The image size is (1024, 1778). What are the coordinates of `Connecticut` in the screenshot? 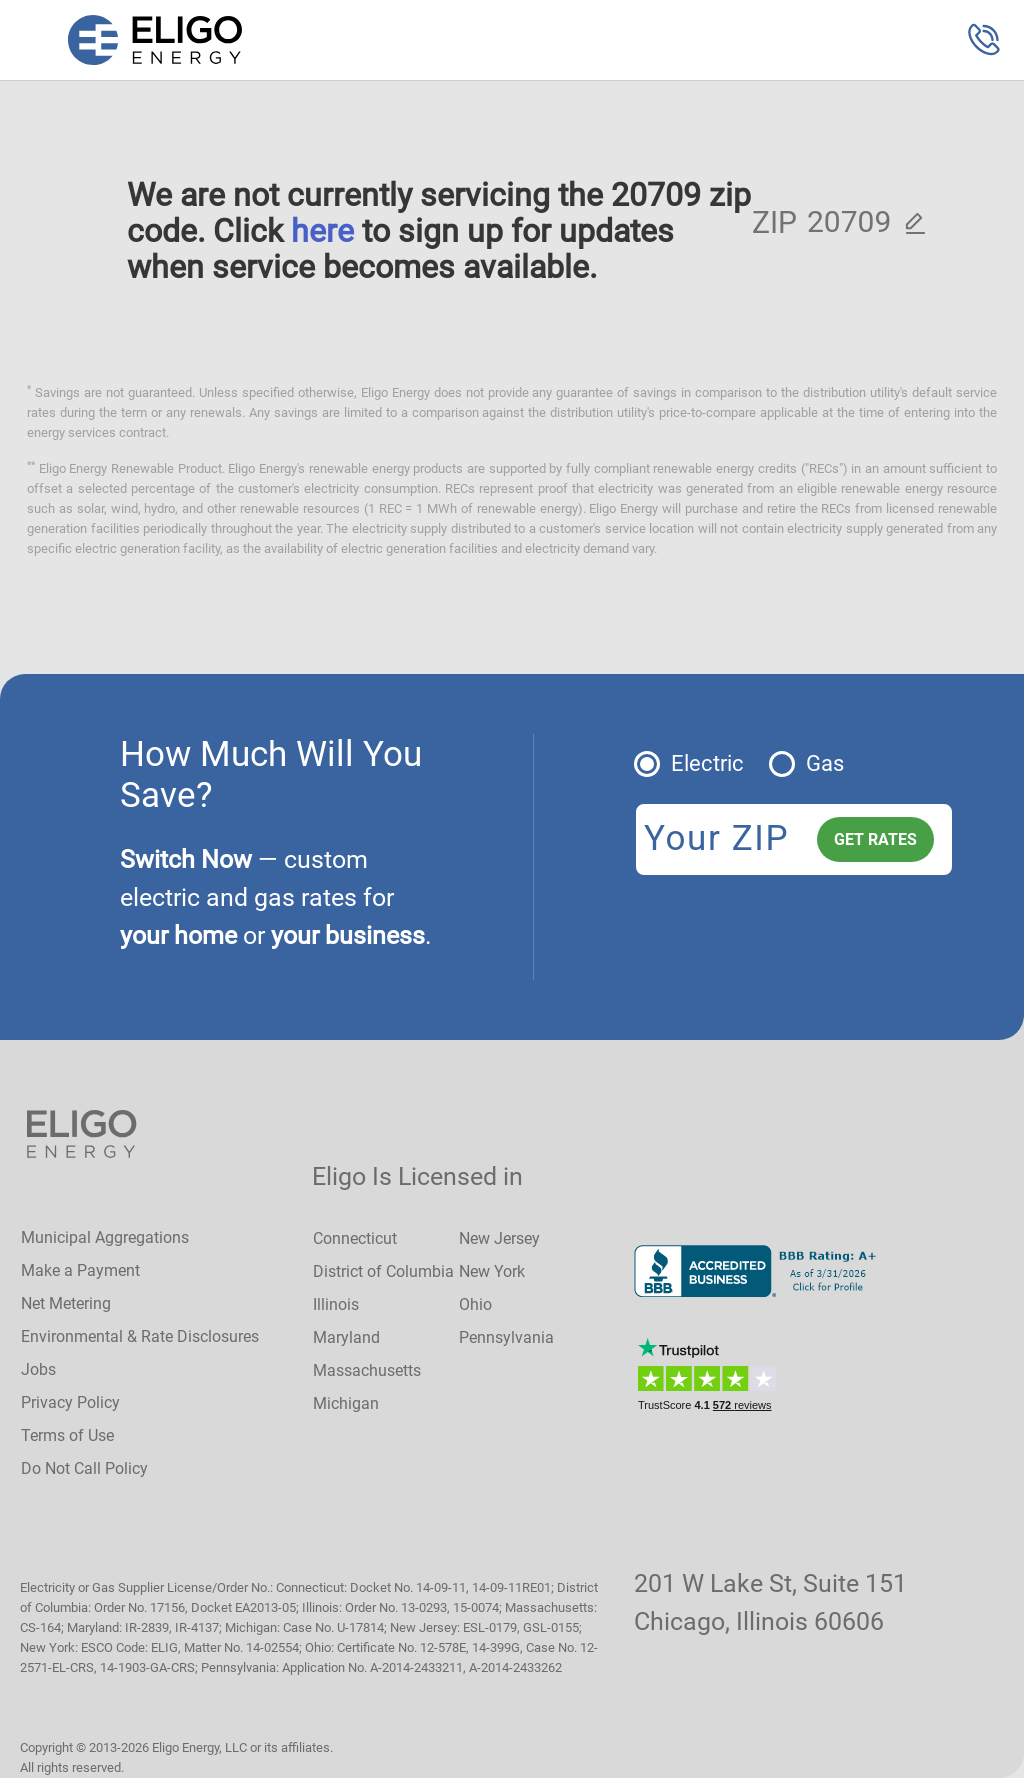 It's located at (355, 1238).